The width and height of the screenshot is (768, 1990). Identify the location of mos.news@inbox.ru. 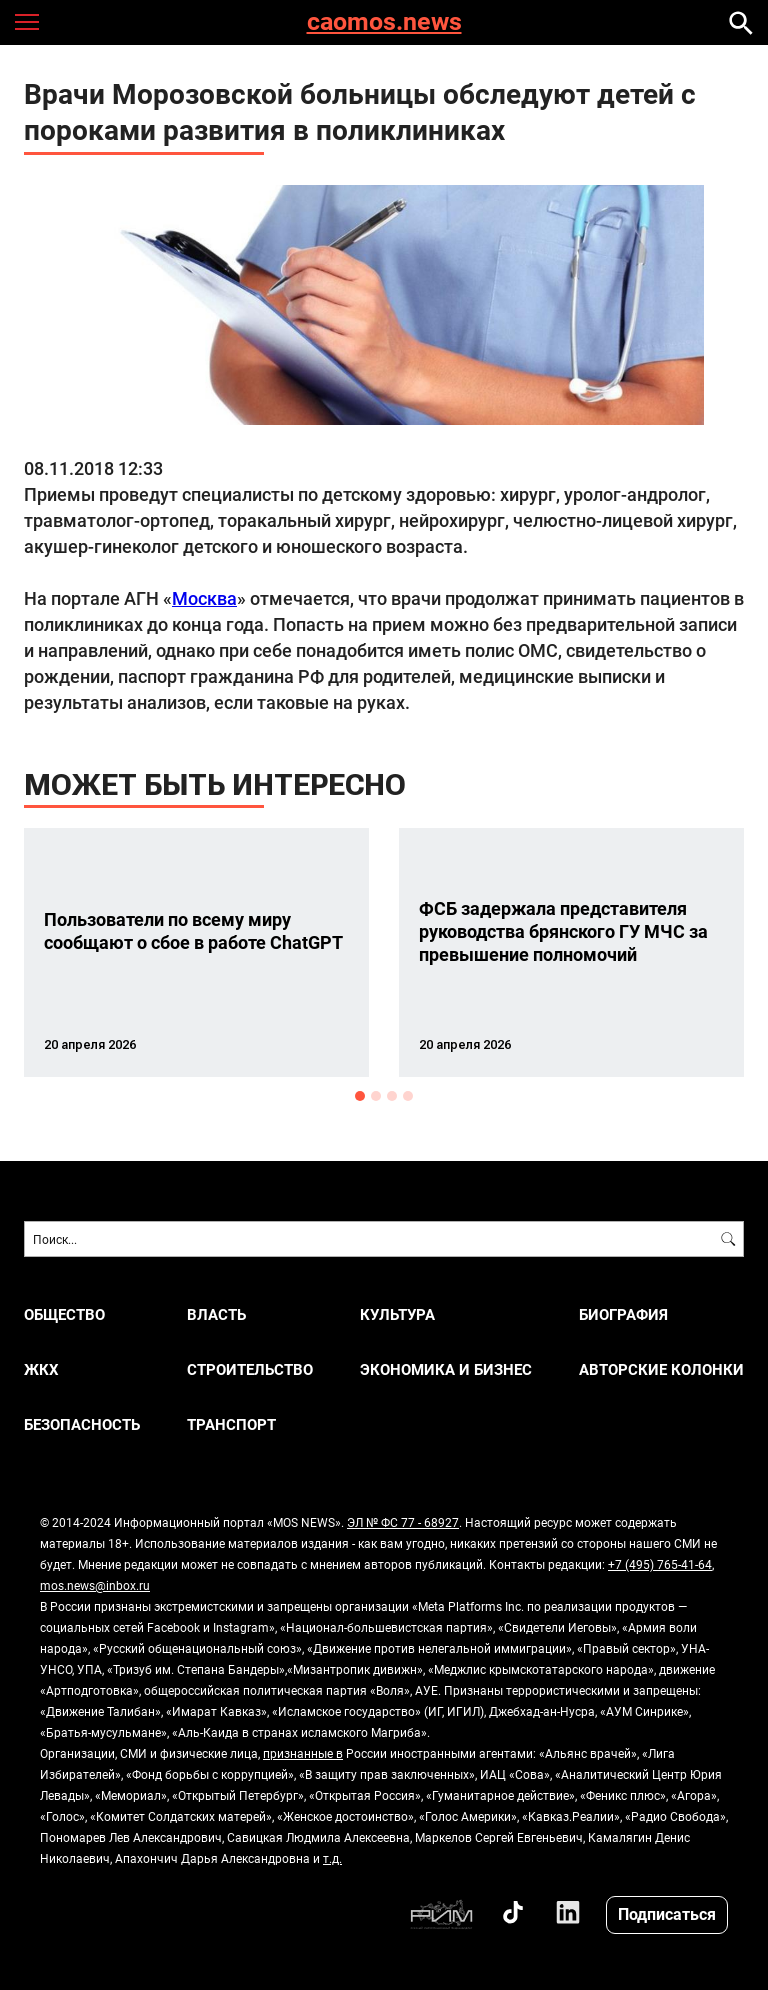
(95, 1585).